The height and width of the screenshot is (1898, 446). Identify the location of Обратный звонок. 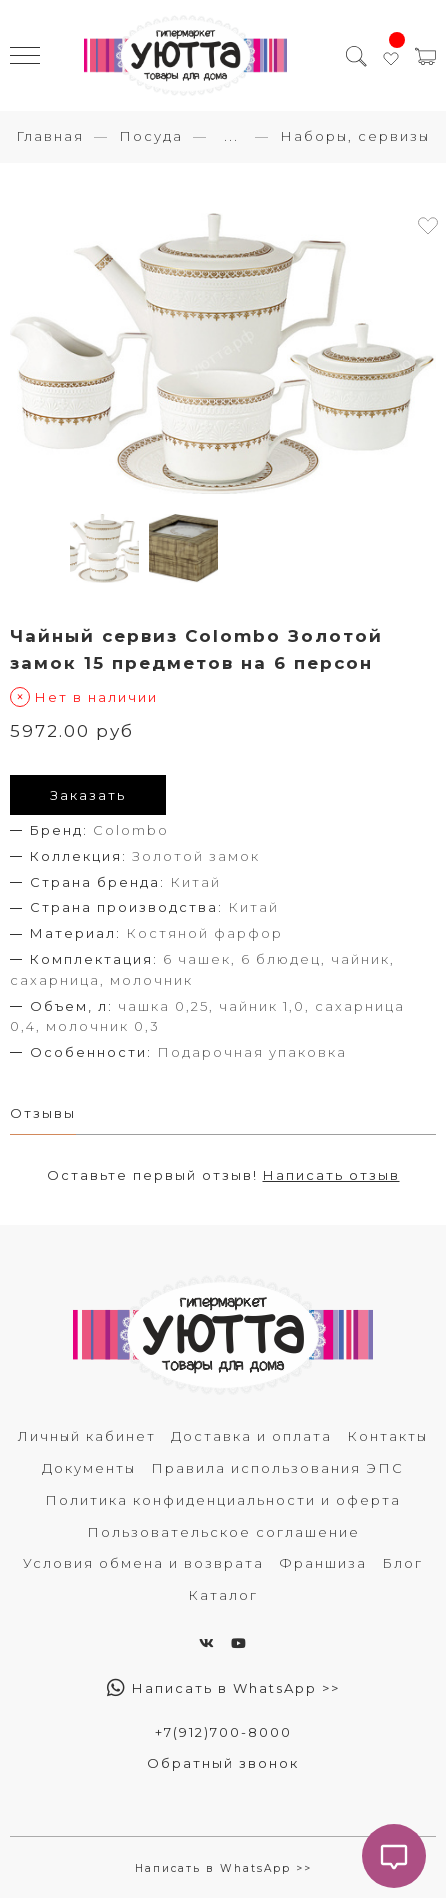
(223, 1763).